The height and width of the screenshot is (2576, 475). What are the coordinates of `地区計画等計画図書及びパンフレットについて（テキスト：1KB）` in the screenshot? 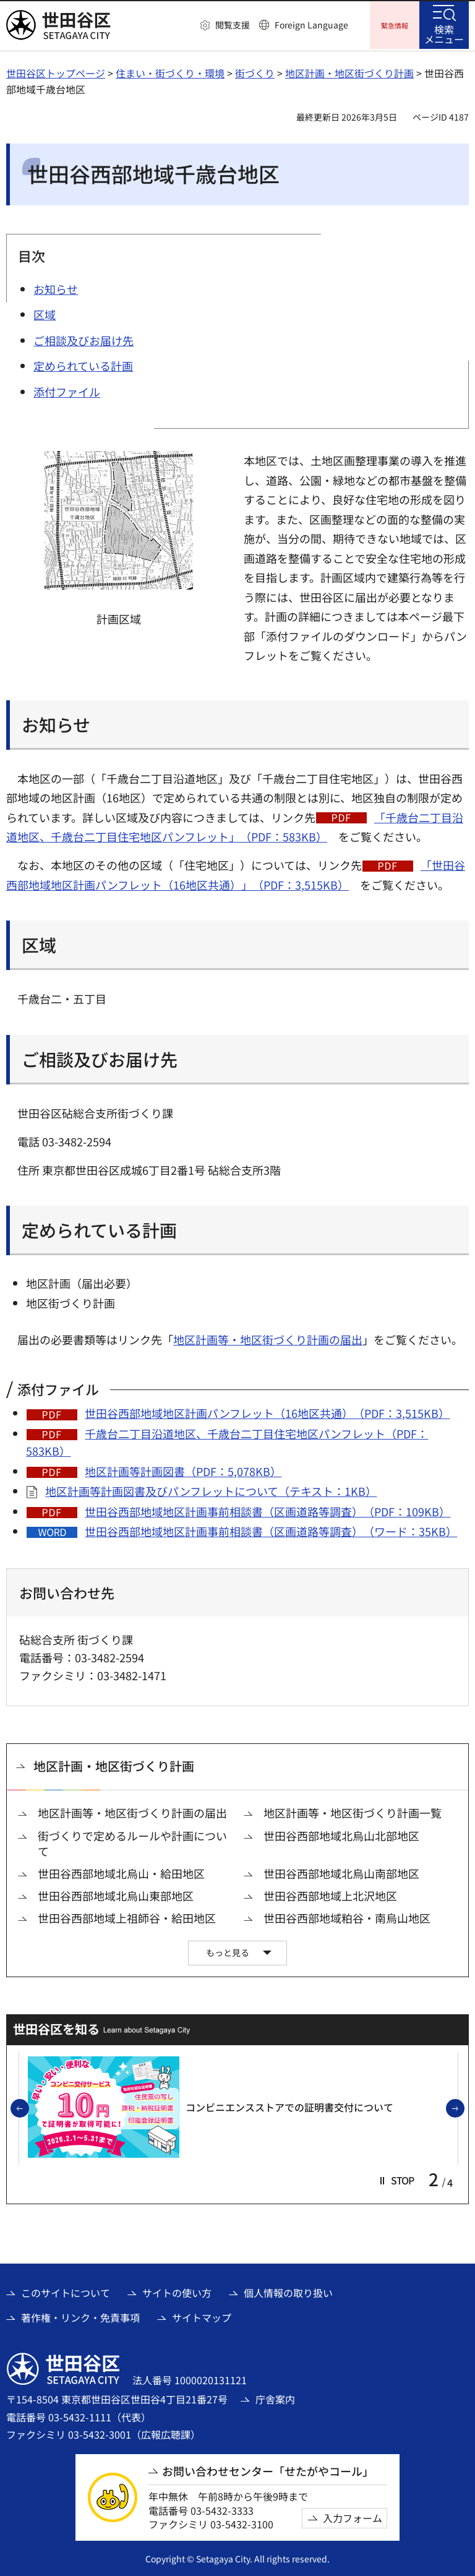 It's located at (211, 1489).